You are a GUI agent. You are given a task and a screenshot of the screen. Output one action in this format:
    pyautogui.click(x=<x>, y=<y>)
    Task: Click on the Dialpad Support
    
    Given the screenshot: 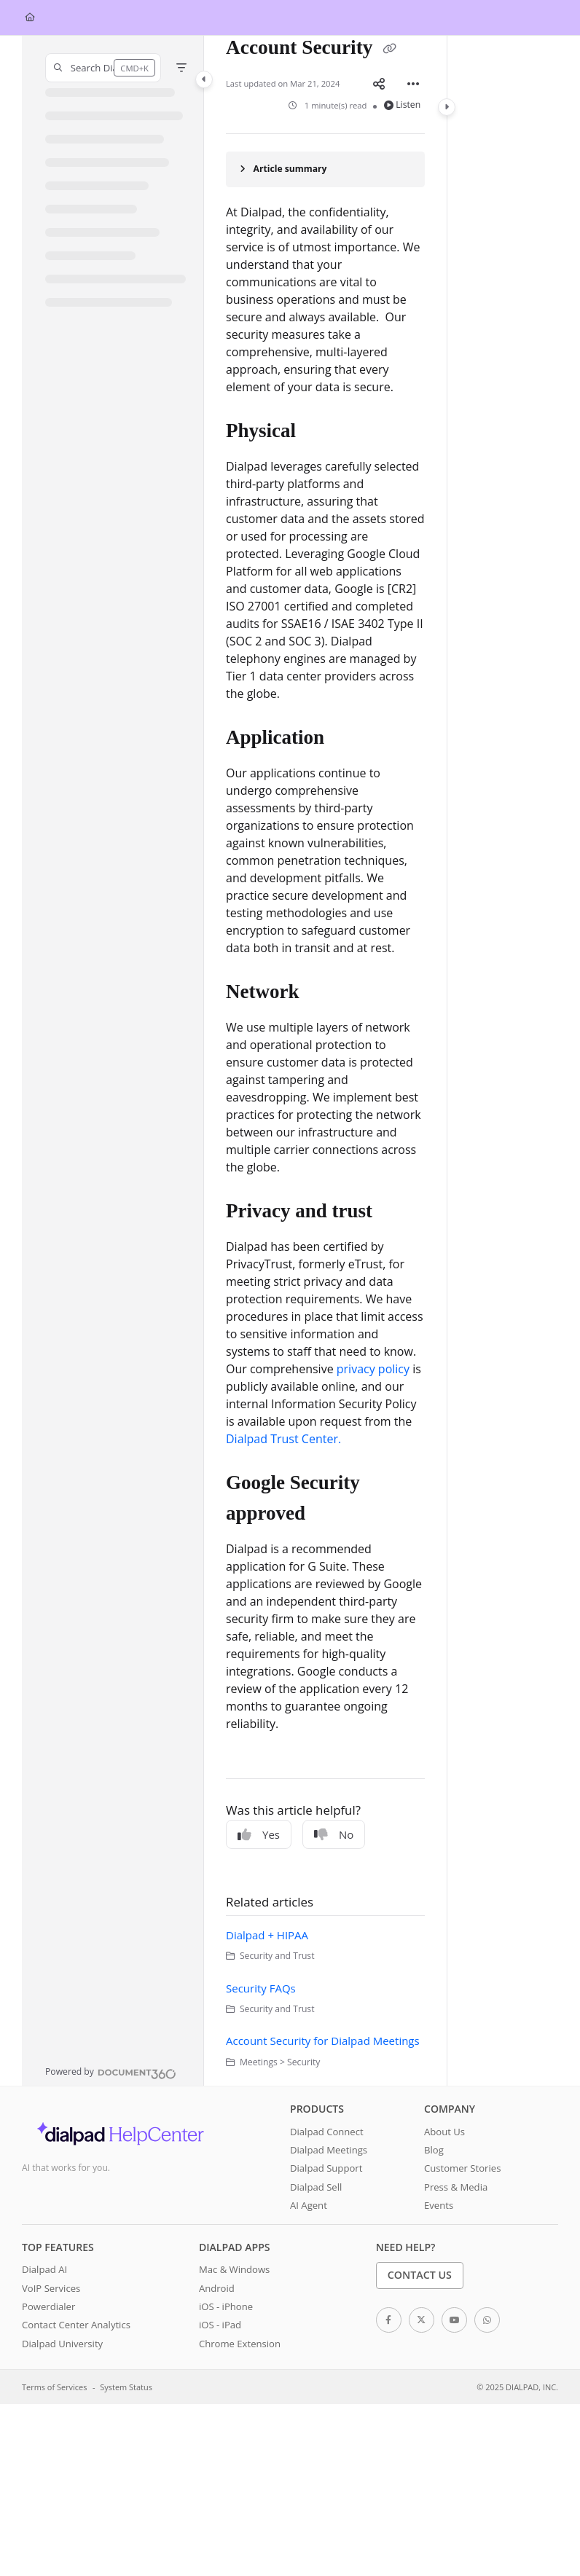 What is the action you would take?
    pyautogui.click(x=326, y=2168)
    